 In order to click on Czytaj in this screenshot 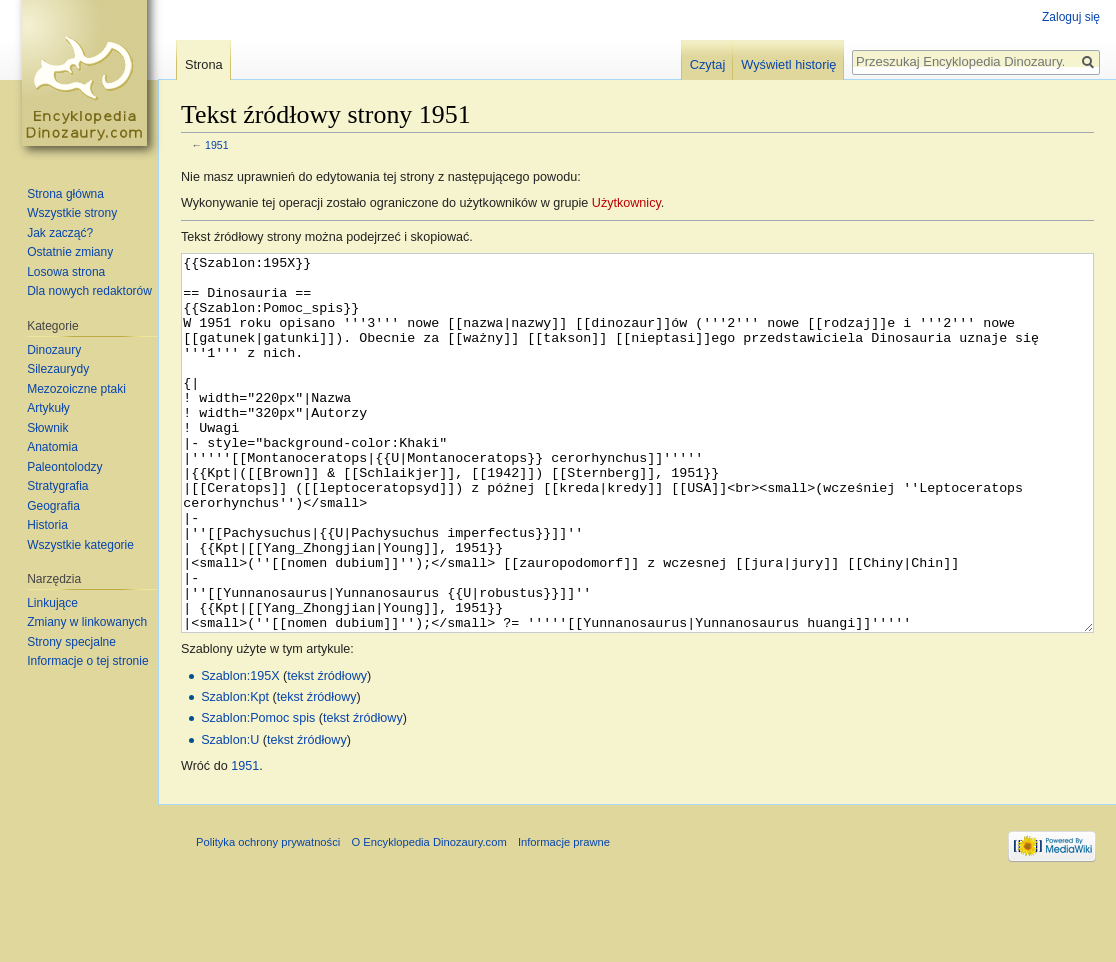, I will do `click(708, 64)`.